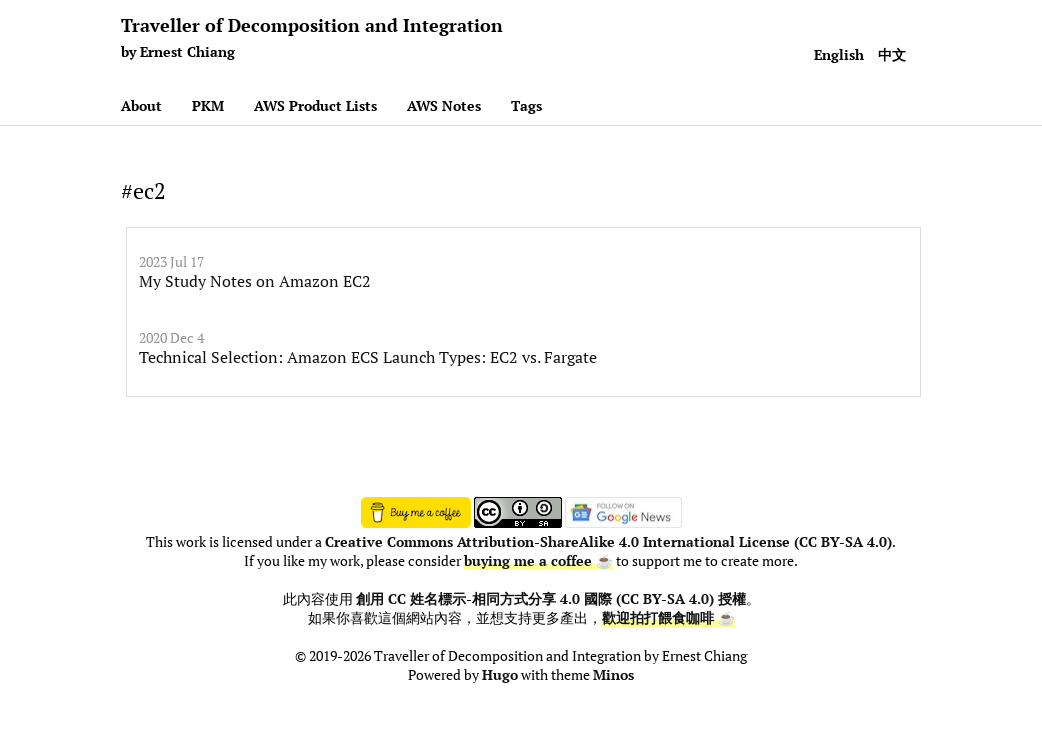  I want to click on 創用 CC 姓名標示-相同方式分享 4.0 國際 (CC BY-SA 4.0) 授權, so click(551, 599).